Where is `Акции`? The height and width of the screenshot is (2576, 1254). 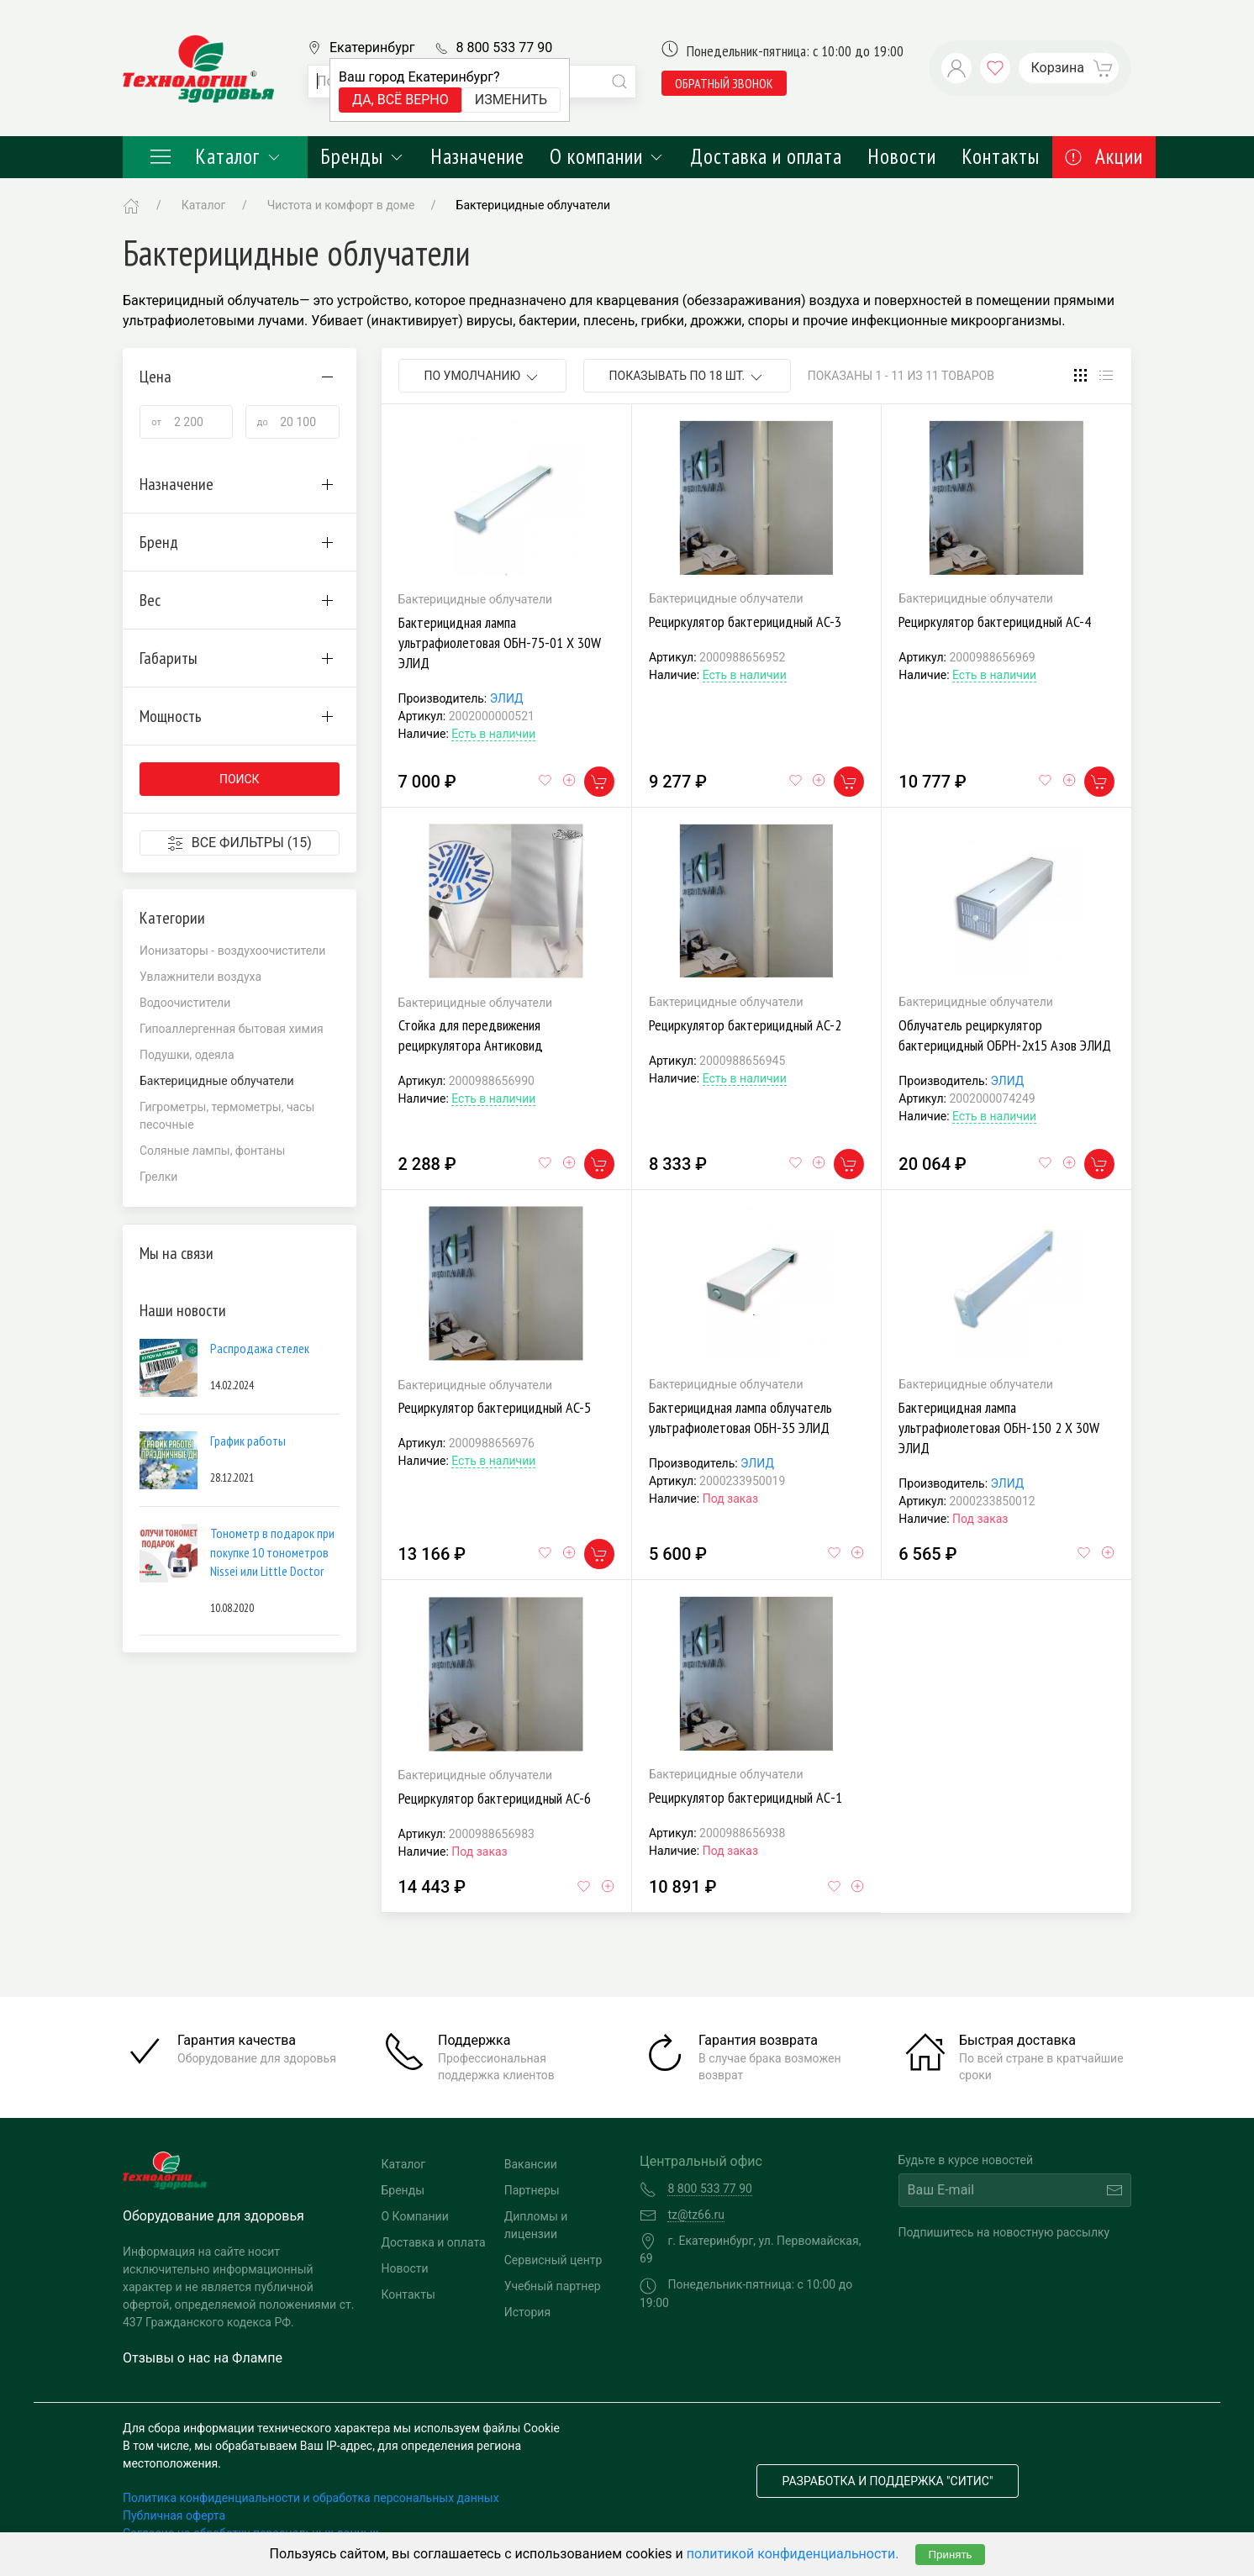 Акции is located at coordinates (1104, 156).